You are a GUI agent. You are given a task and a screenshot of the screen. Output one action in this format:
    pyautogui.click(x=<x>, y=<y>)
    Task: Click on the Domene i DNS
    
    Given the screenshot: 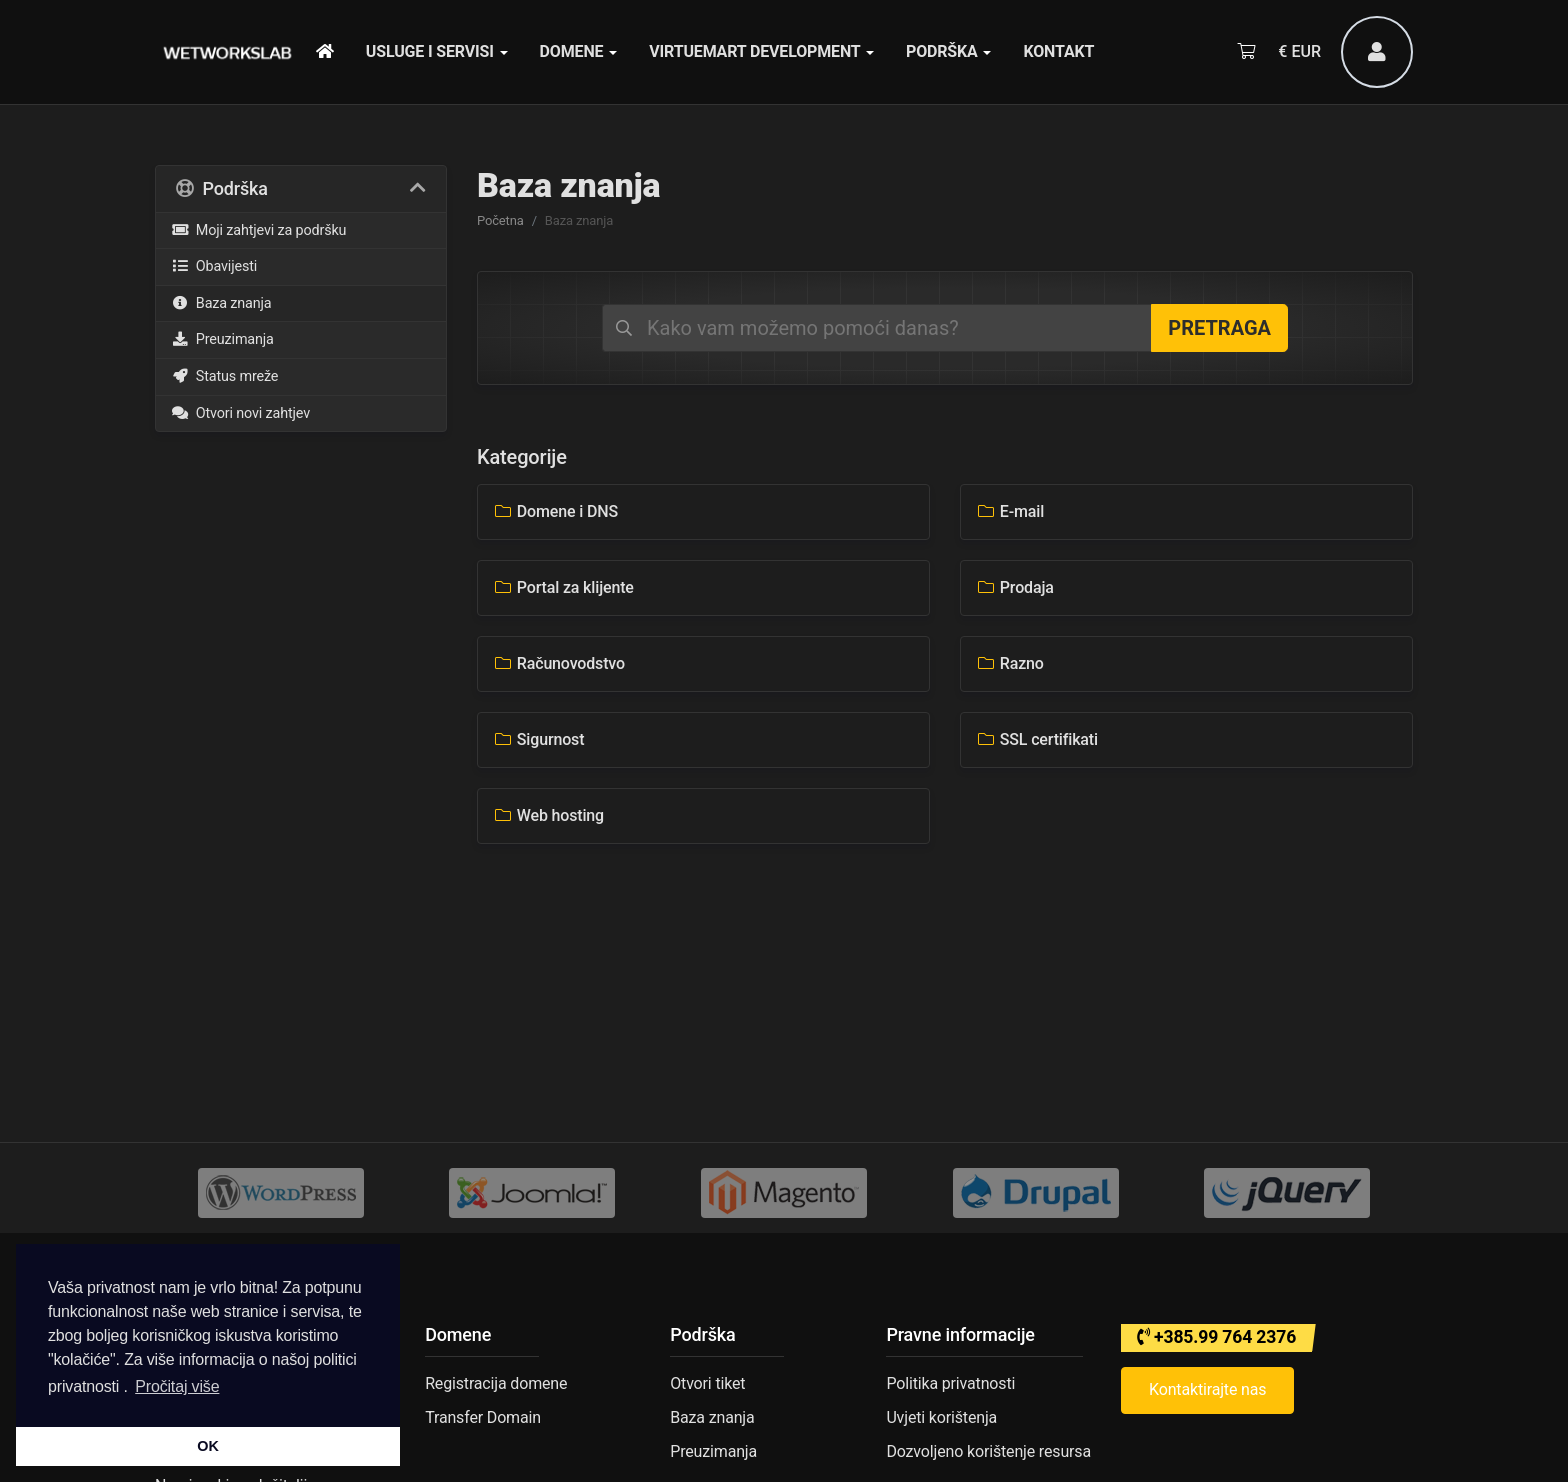 What is the action you would take?
    pyautogui.click(x=555, y=511)
    